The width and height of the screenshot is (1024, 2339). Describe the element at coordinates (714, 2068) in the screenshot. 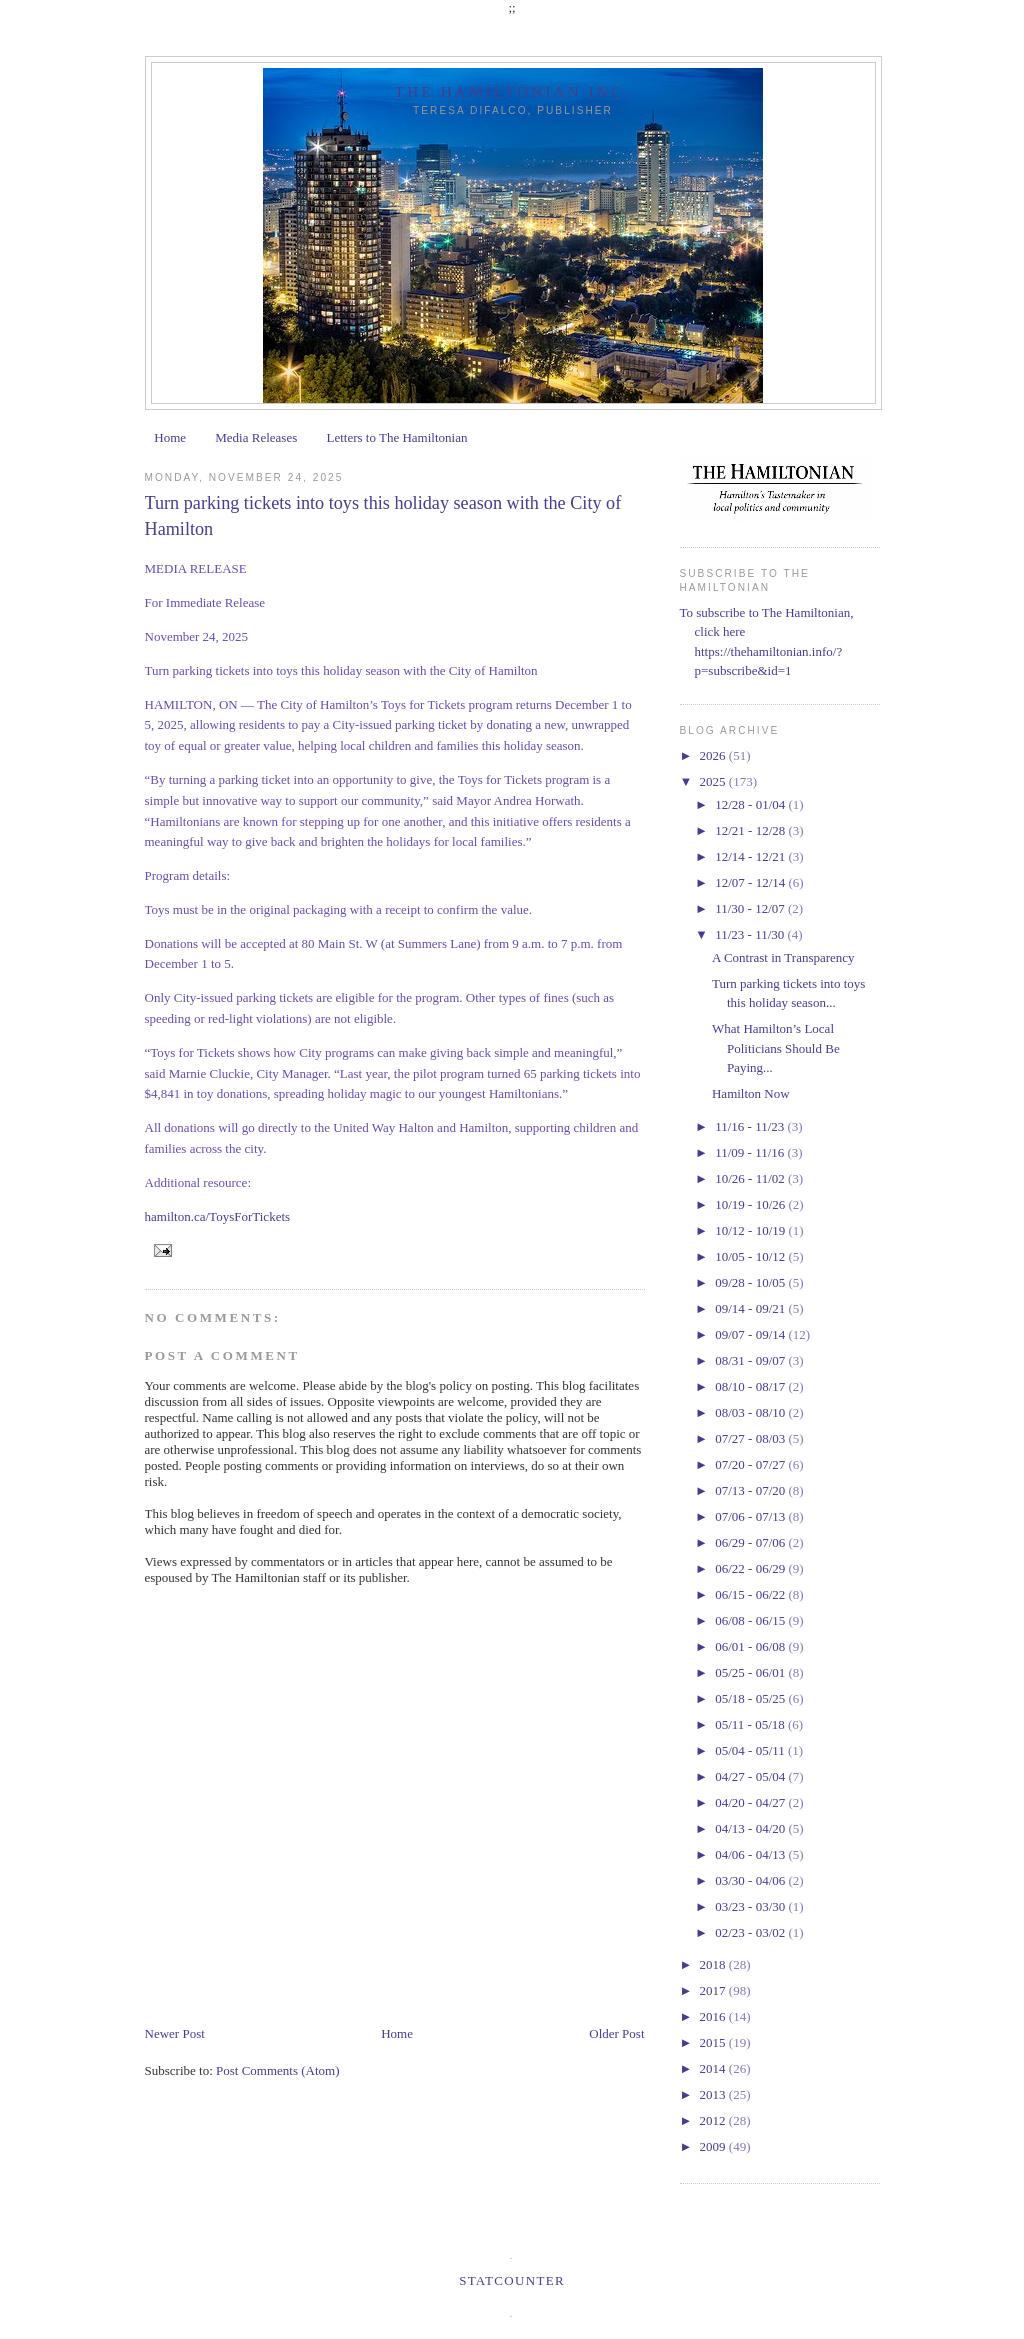

I see `2014` at that location.